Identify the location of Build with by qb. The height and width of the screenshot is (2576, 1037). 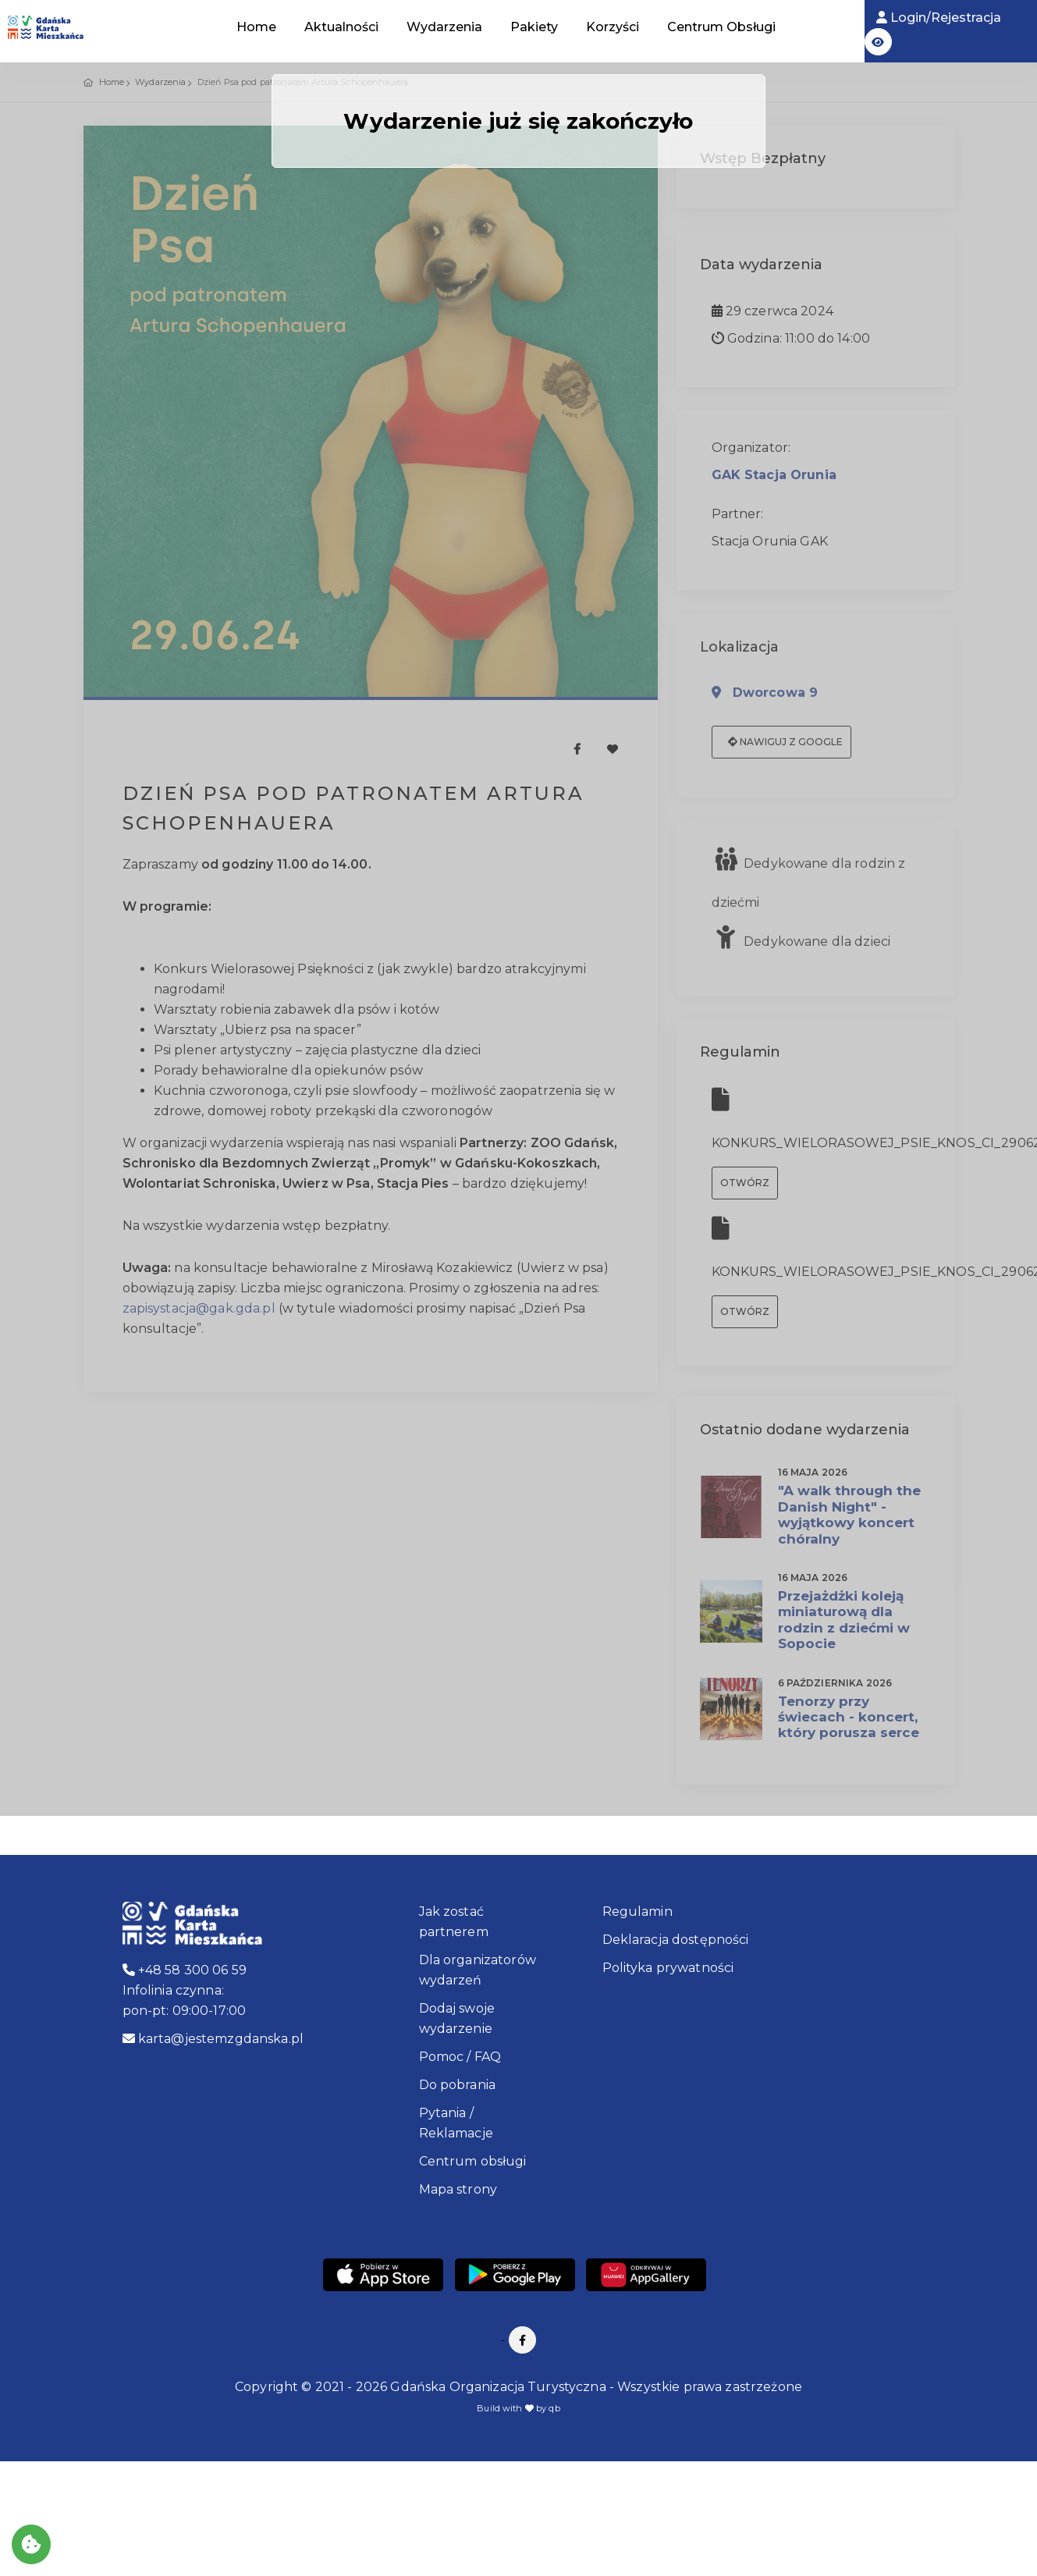
(518, 2408).